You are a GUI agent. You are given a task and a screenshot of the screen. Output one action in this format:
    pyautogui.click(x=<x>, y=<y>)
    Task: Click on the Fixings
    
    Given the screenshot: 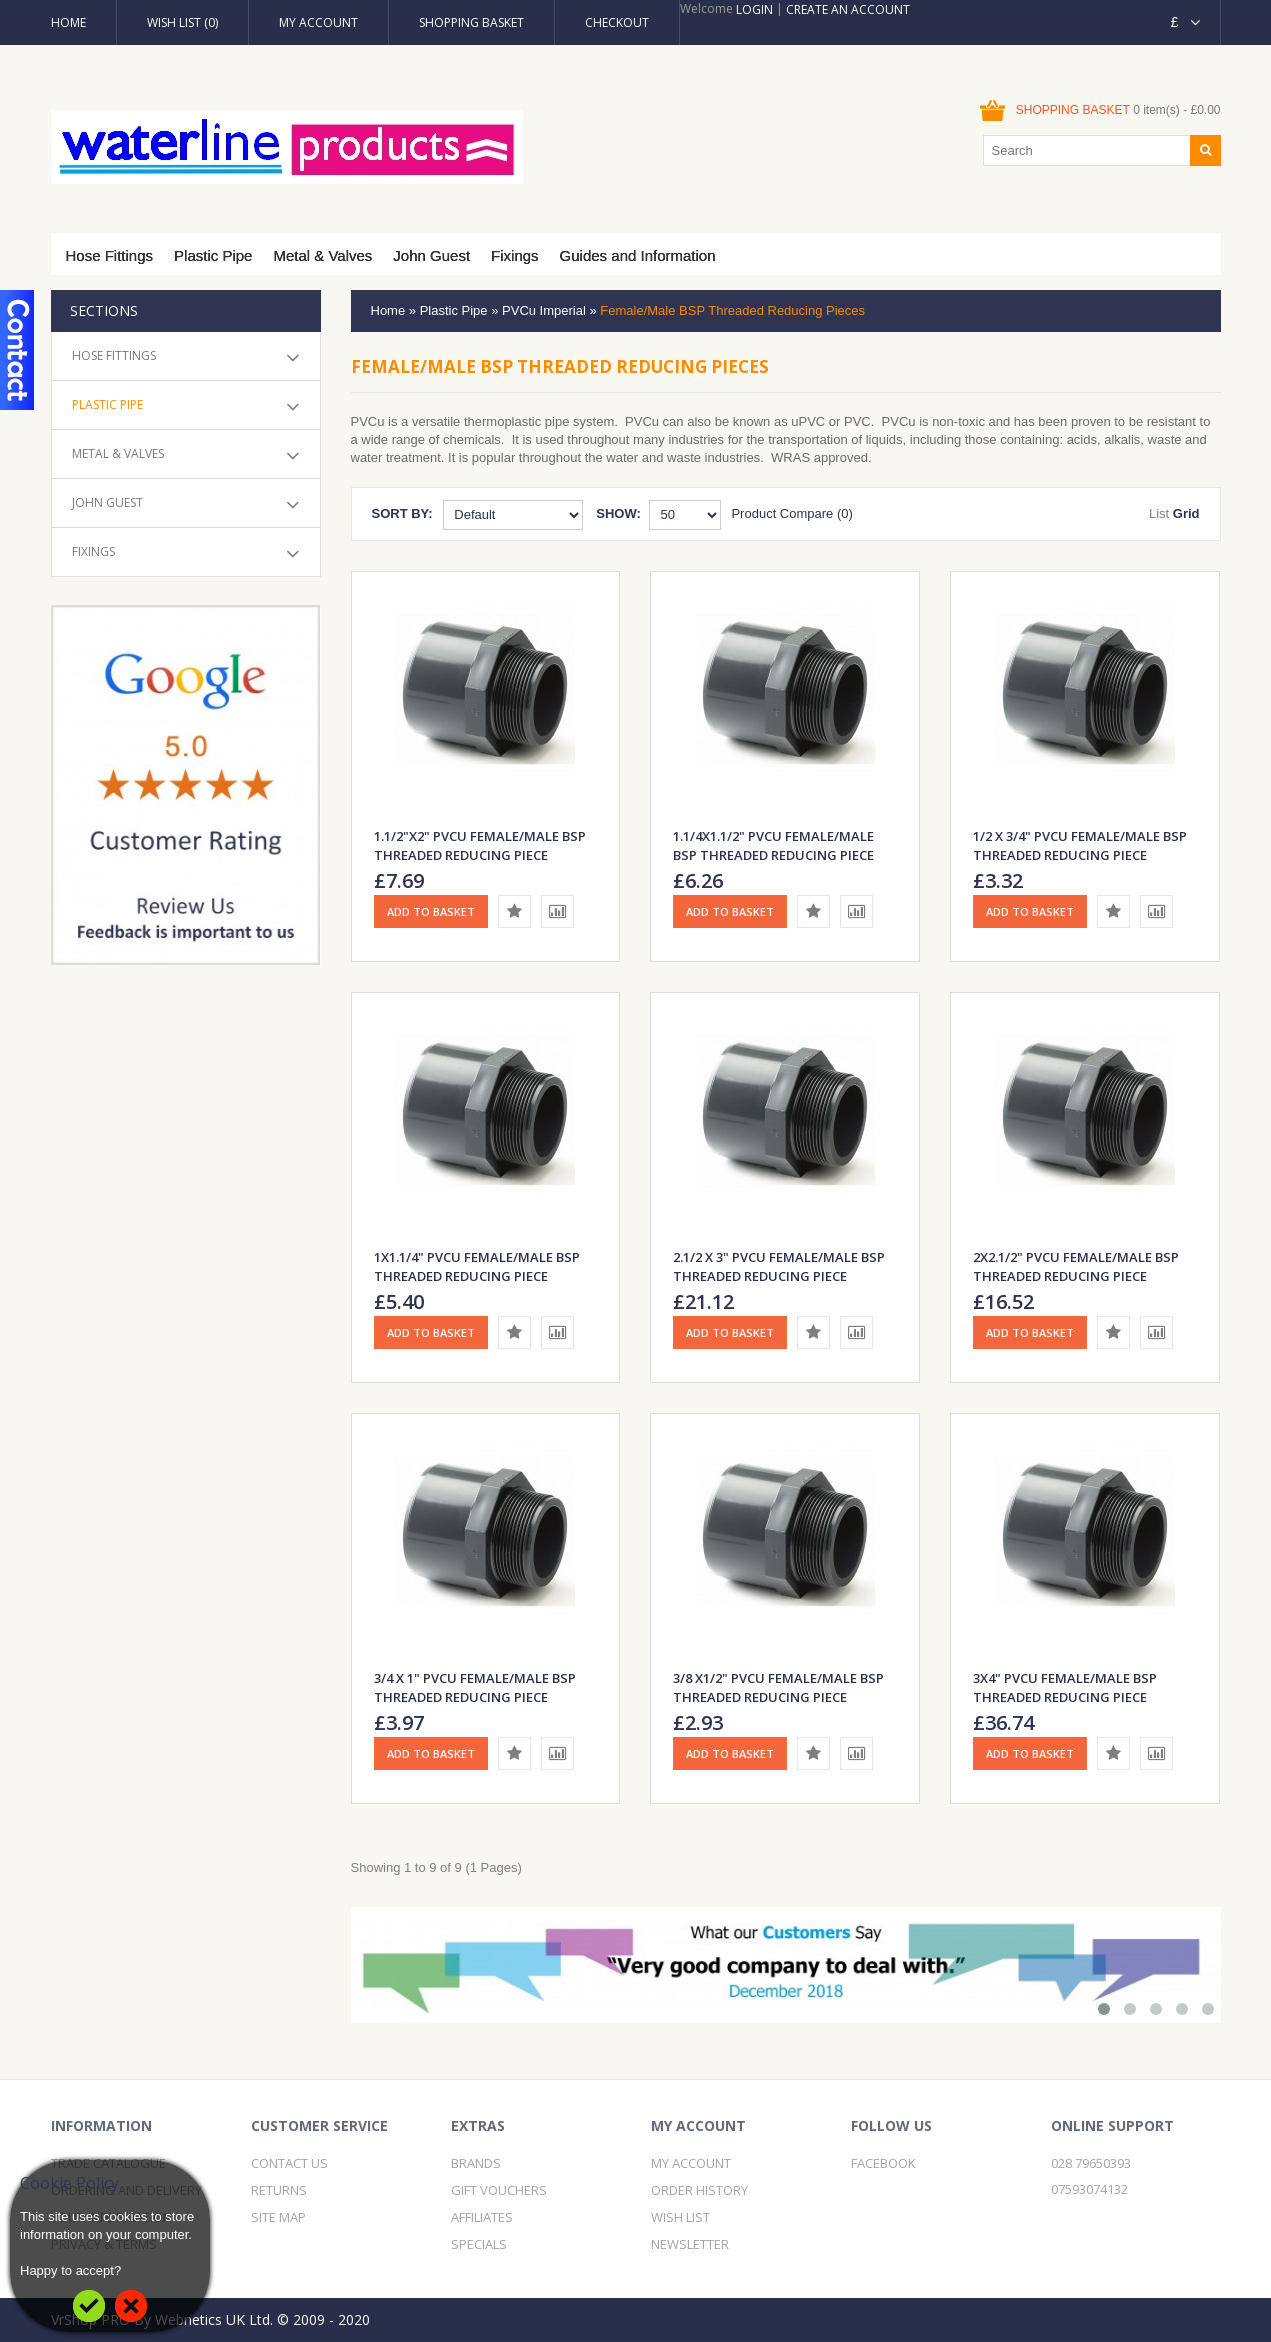 What is the action you would take?
    pyautogui.click(x=515, y=255)
    